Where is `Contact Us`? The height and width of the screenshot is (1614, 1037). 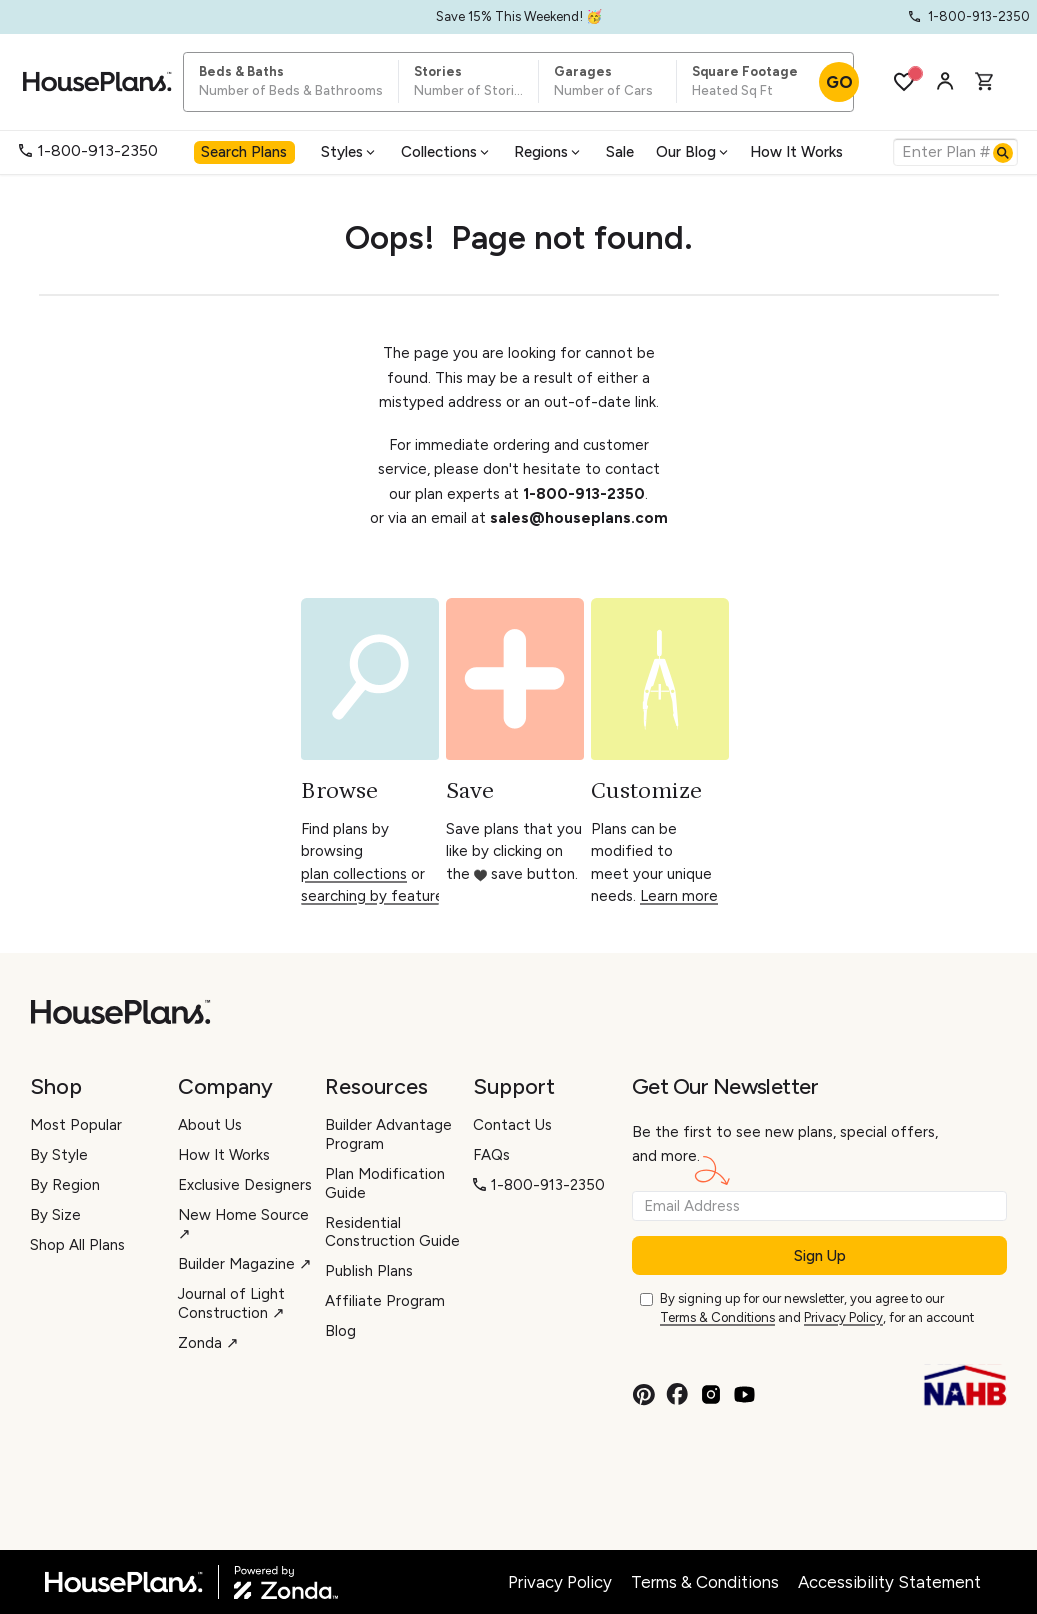 Contact Us is located at coordinates (512, 1125).